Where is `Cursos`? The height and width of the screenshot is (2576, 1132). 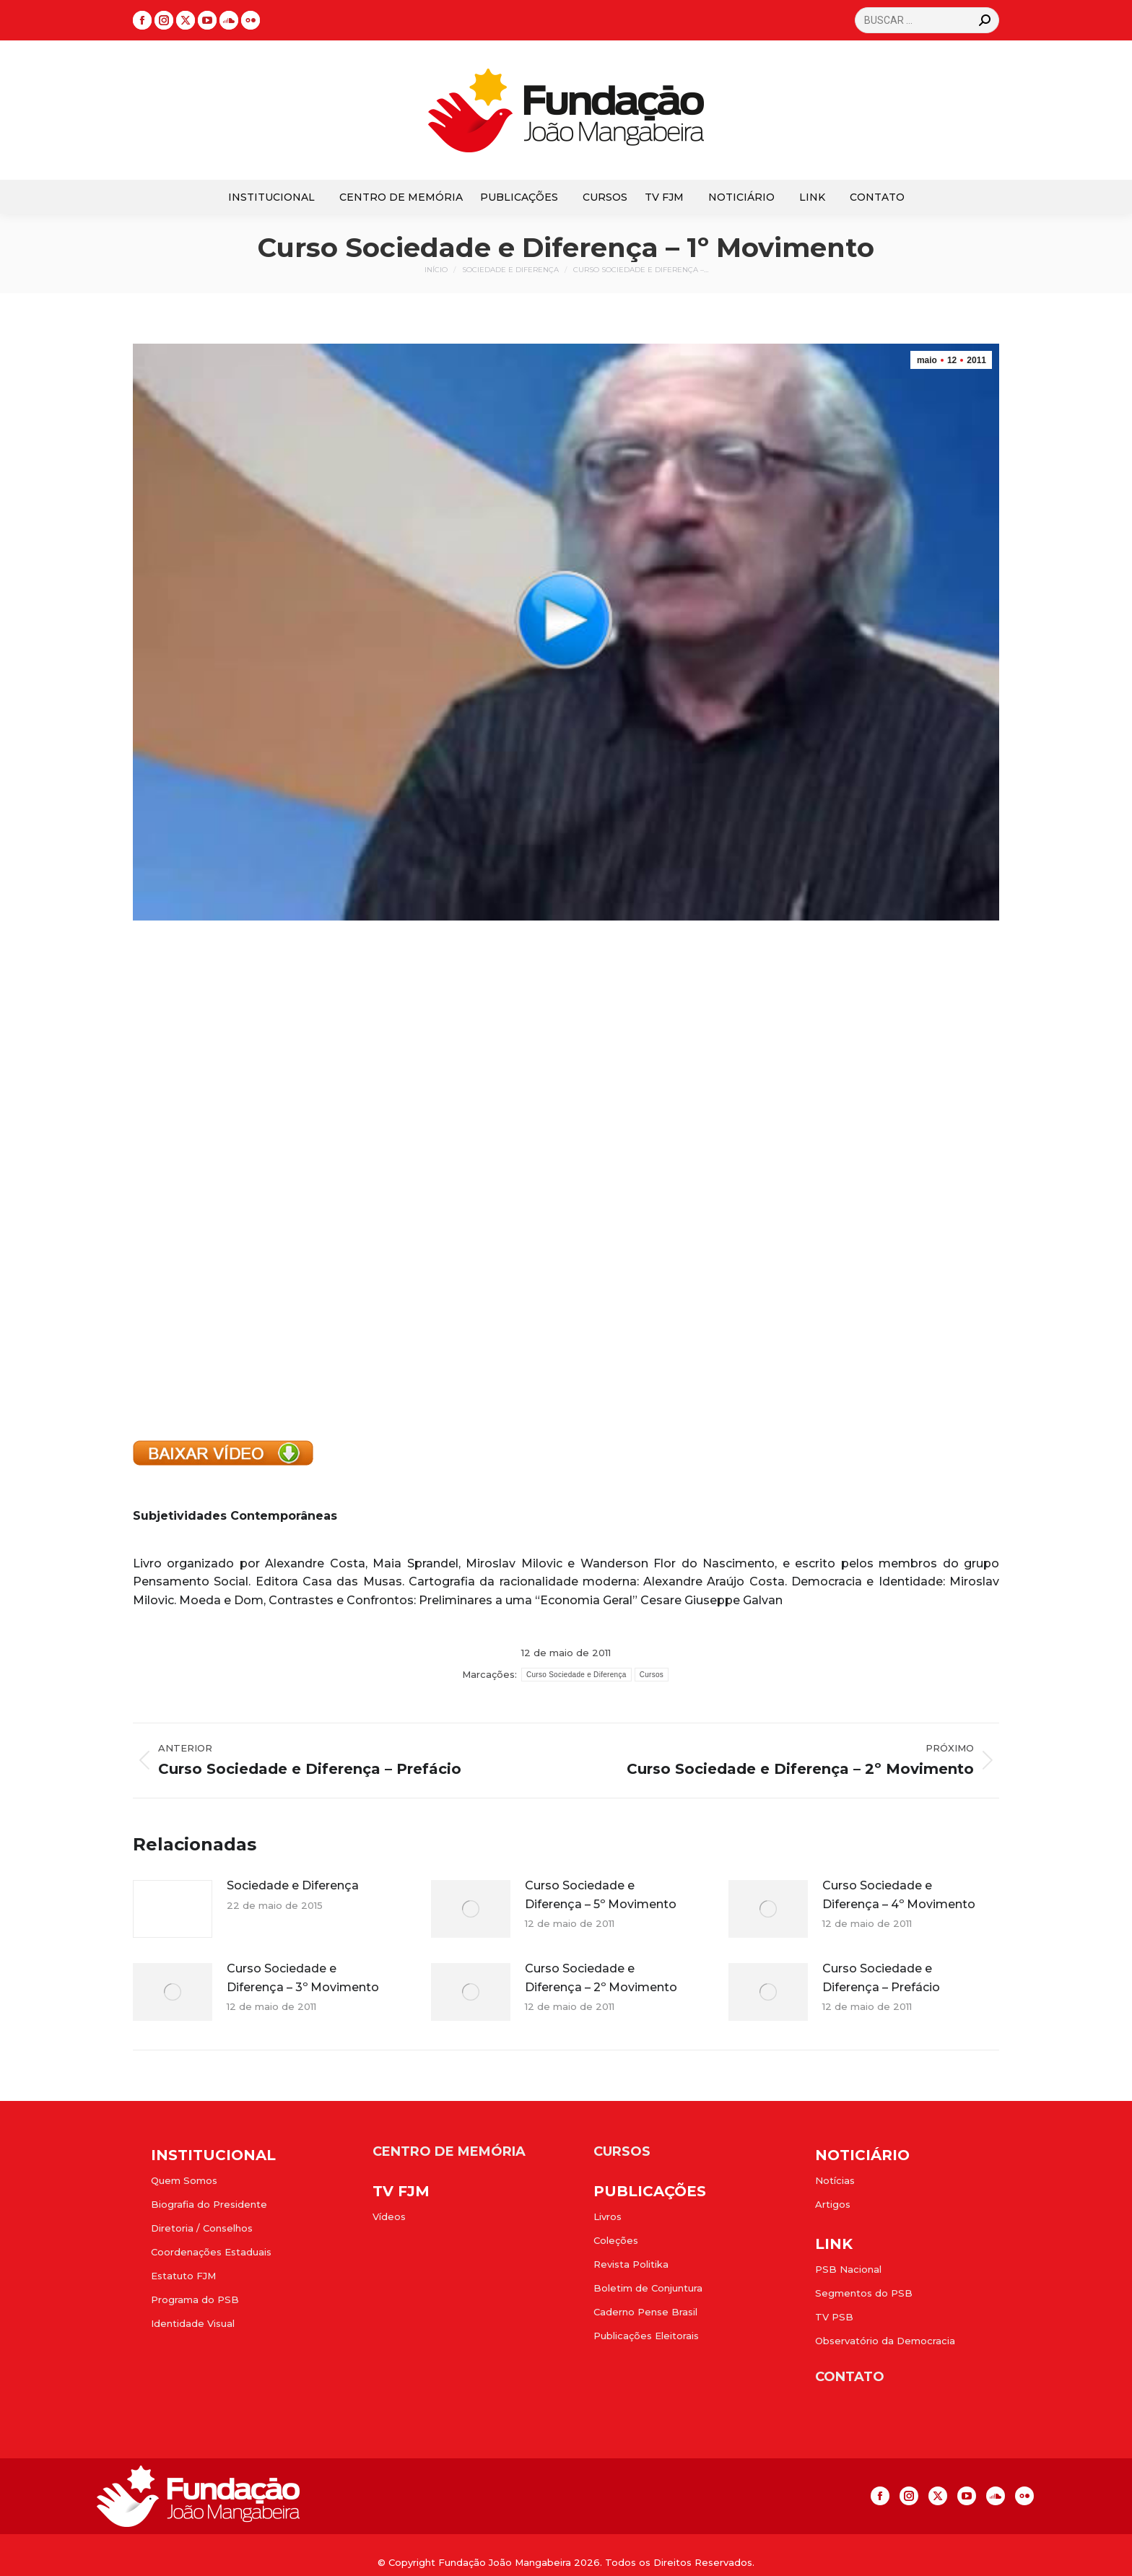 Cursos is located at coordinates (651, 1675).